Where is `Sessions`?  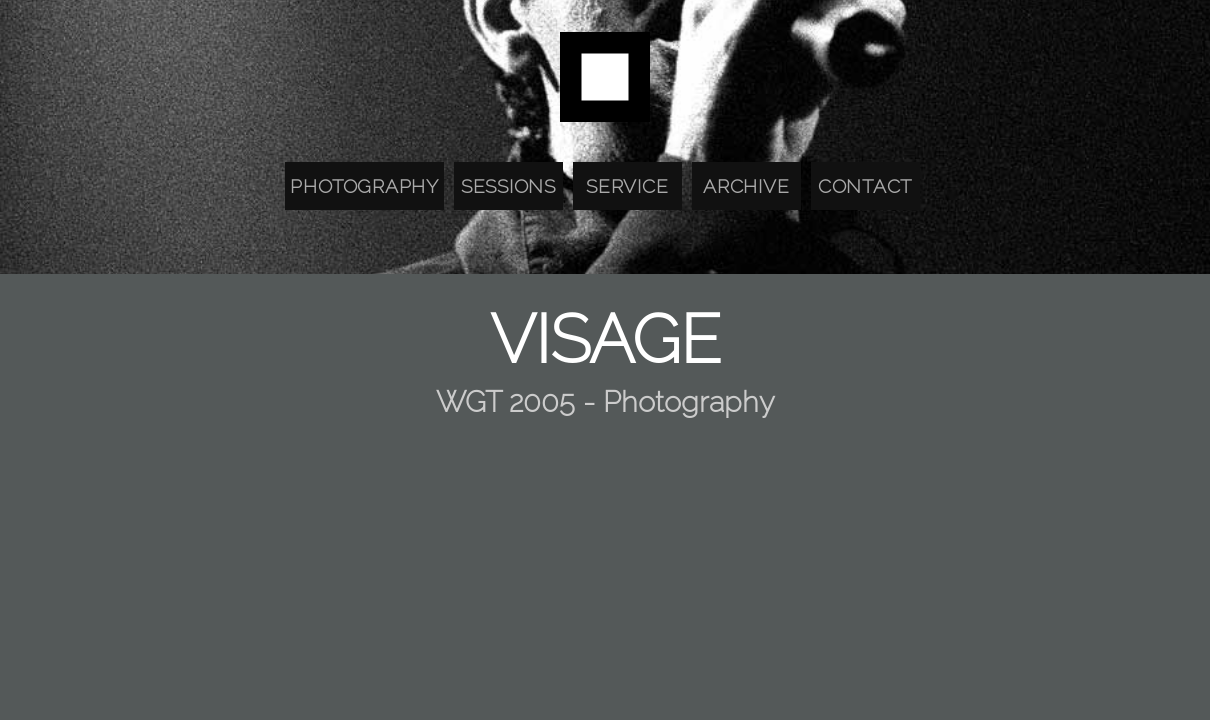
Sessions is located at coordinates (508, 186).